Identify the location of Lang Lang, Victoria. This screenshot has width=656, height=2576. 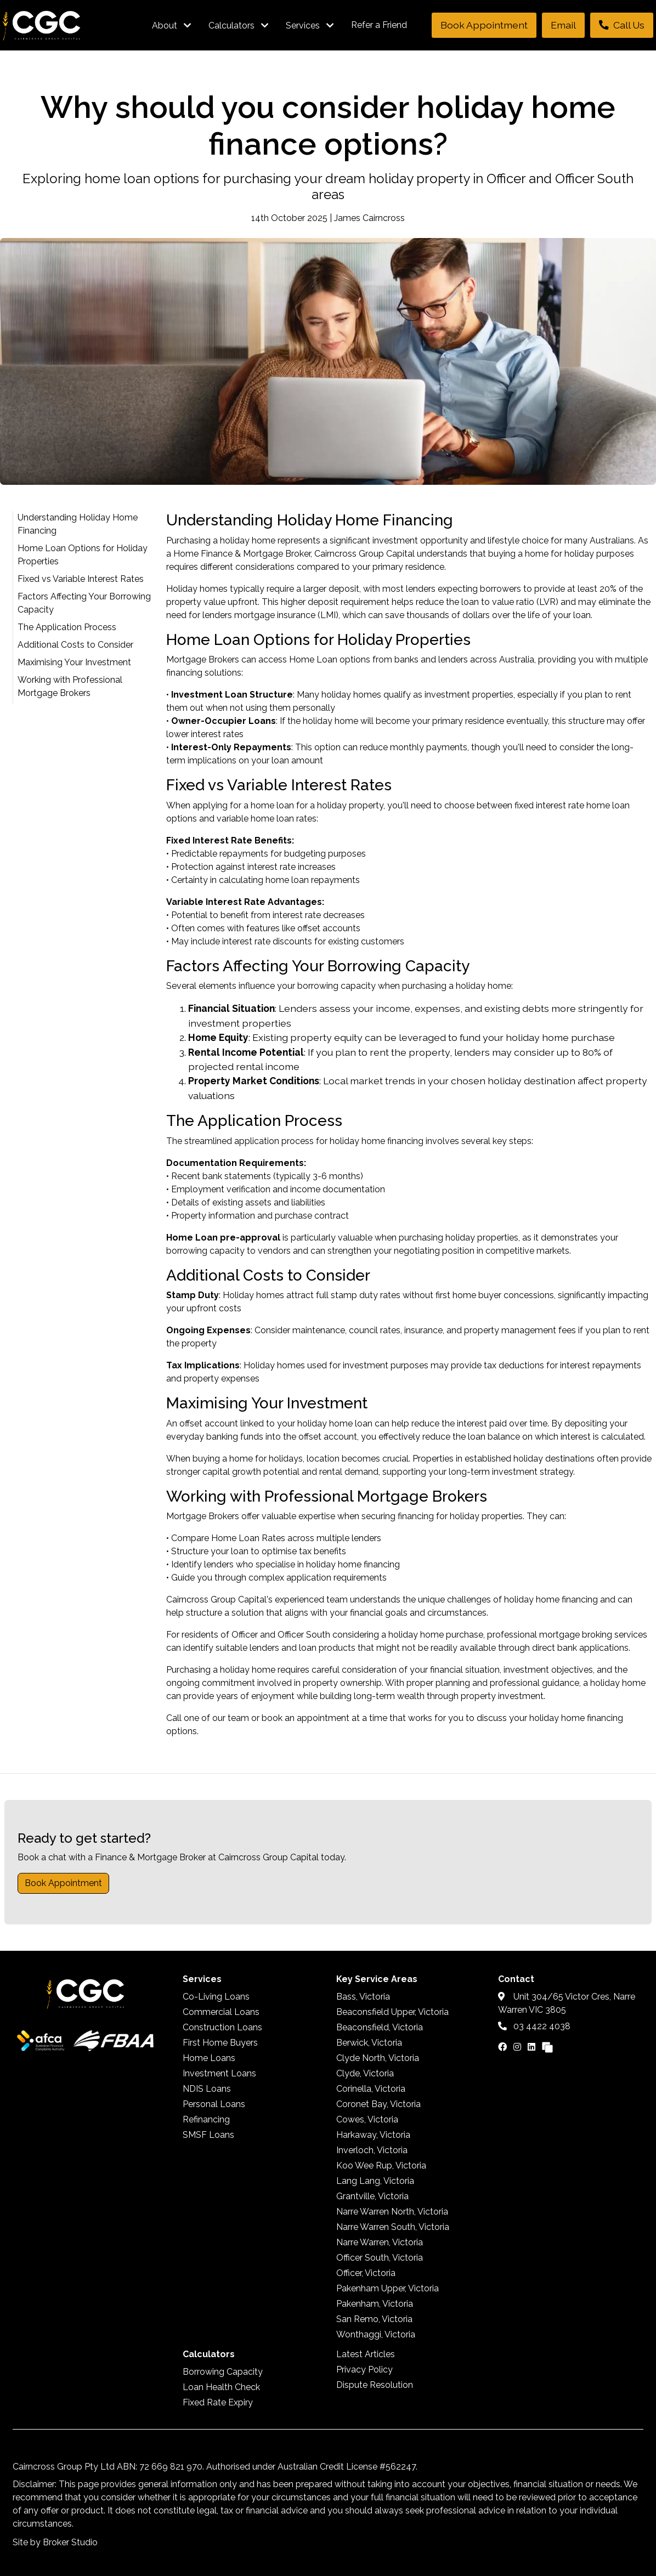
(375, 2181).